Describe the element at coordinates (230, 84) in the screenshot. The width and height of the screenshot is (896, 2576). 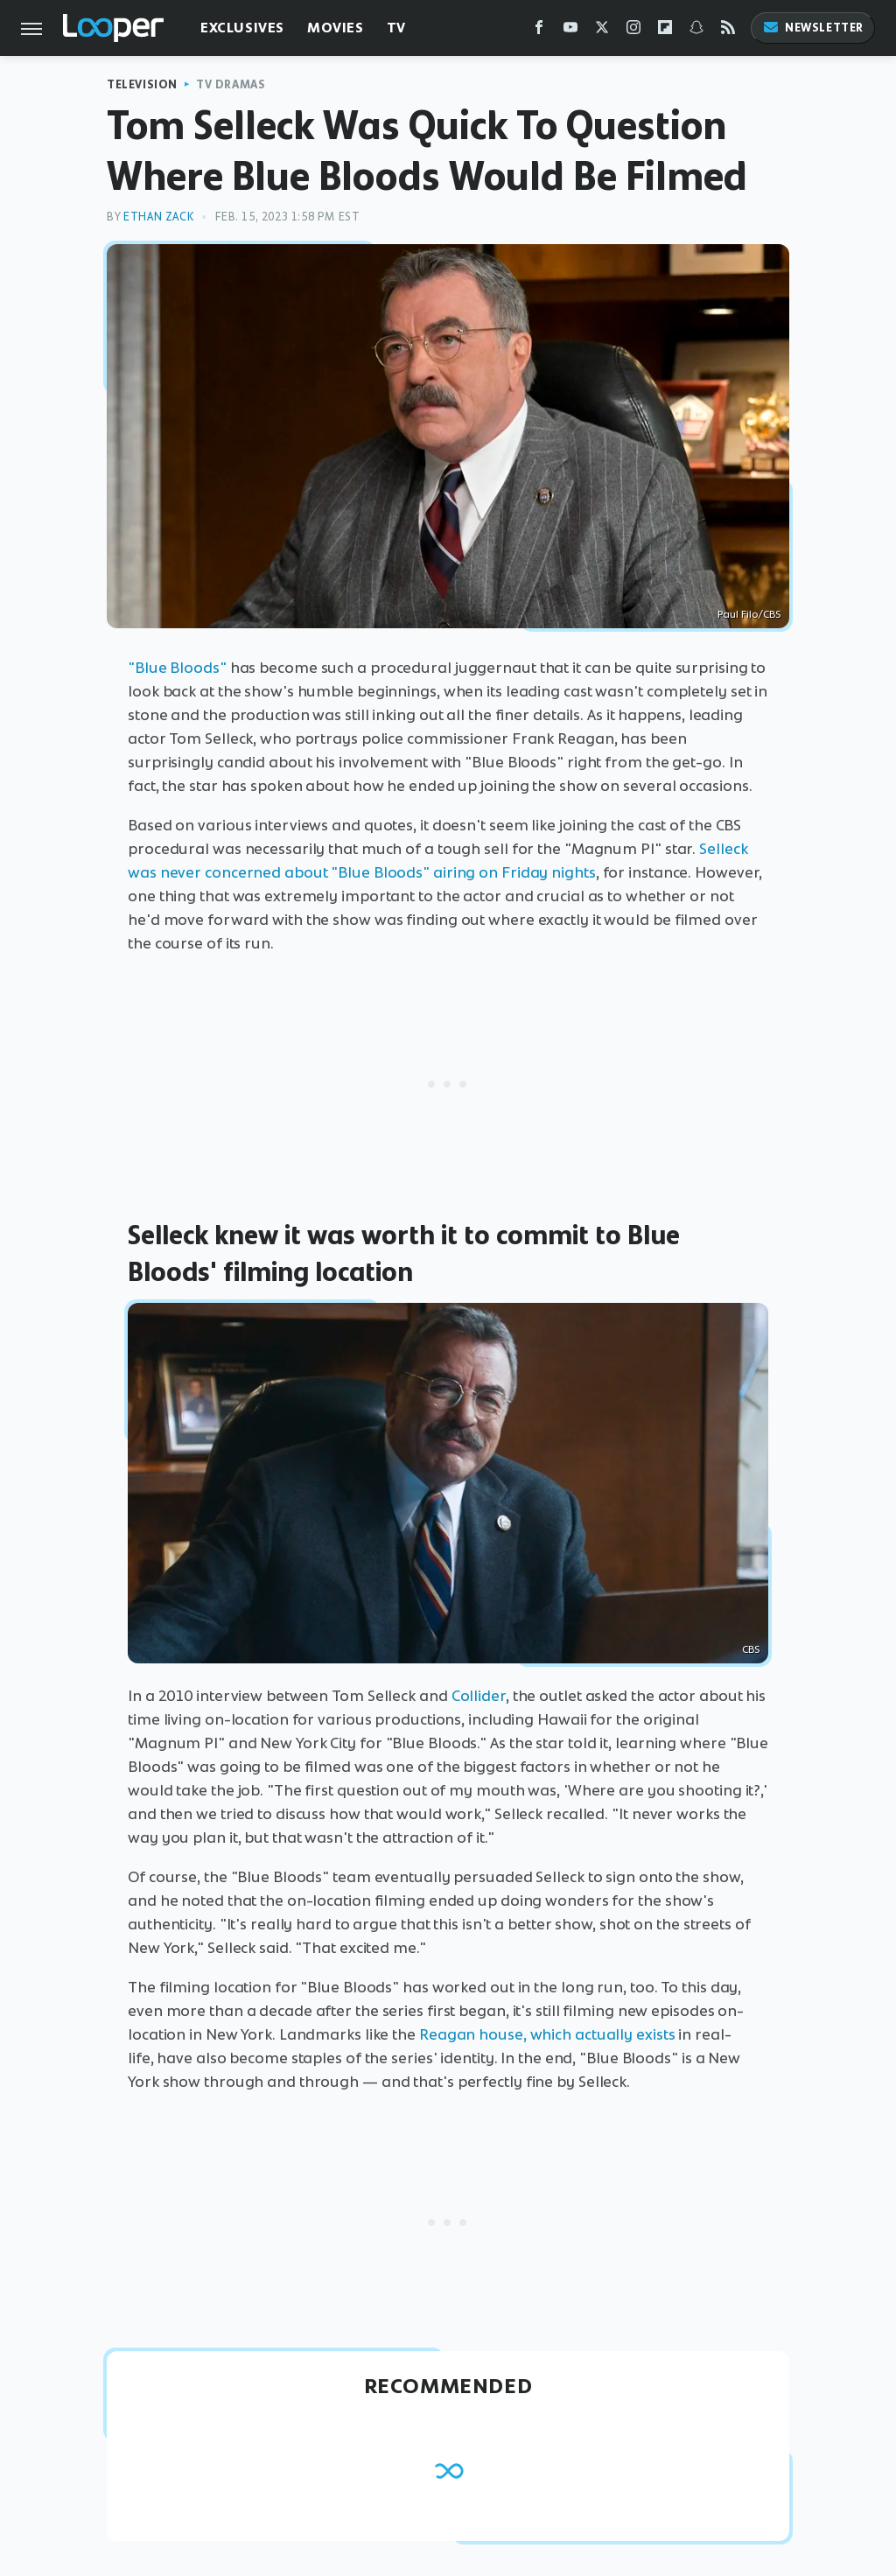
I see `TV Dramas` at that location.